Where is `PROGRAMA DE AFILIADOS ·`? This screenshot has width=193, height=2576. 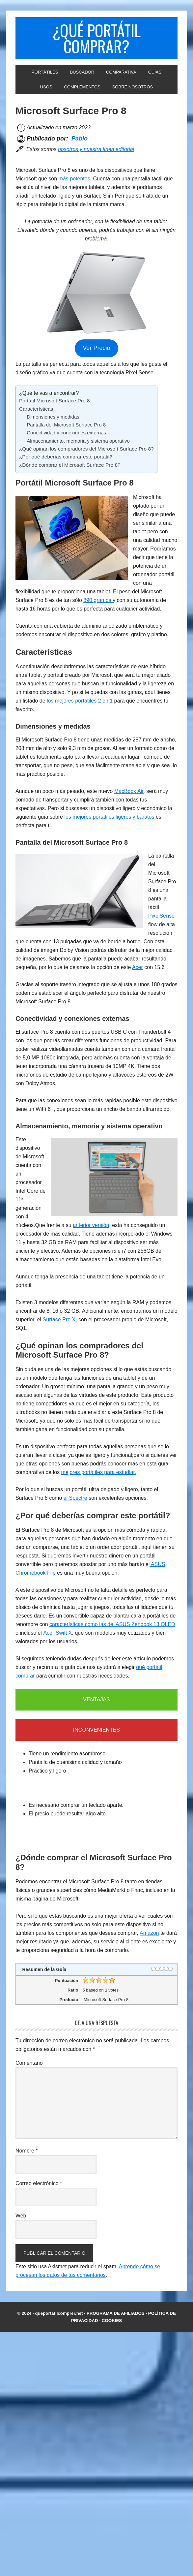
PROGRAMA DE AFILIADOS · is located at coordinates (117, 2313).